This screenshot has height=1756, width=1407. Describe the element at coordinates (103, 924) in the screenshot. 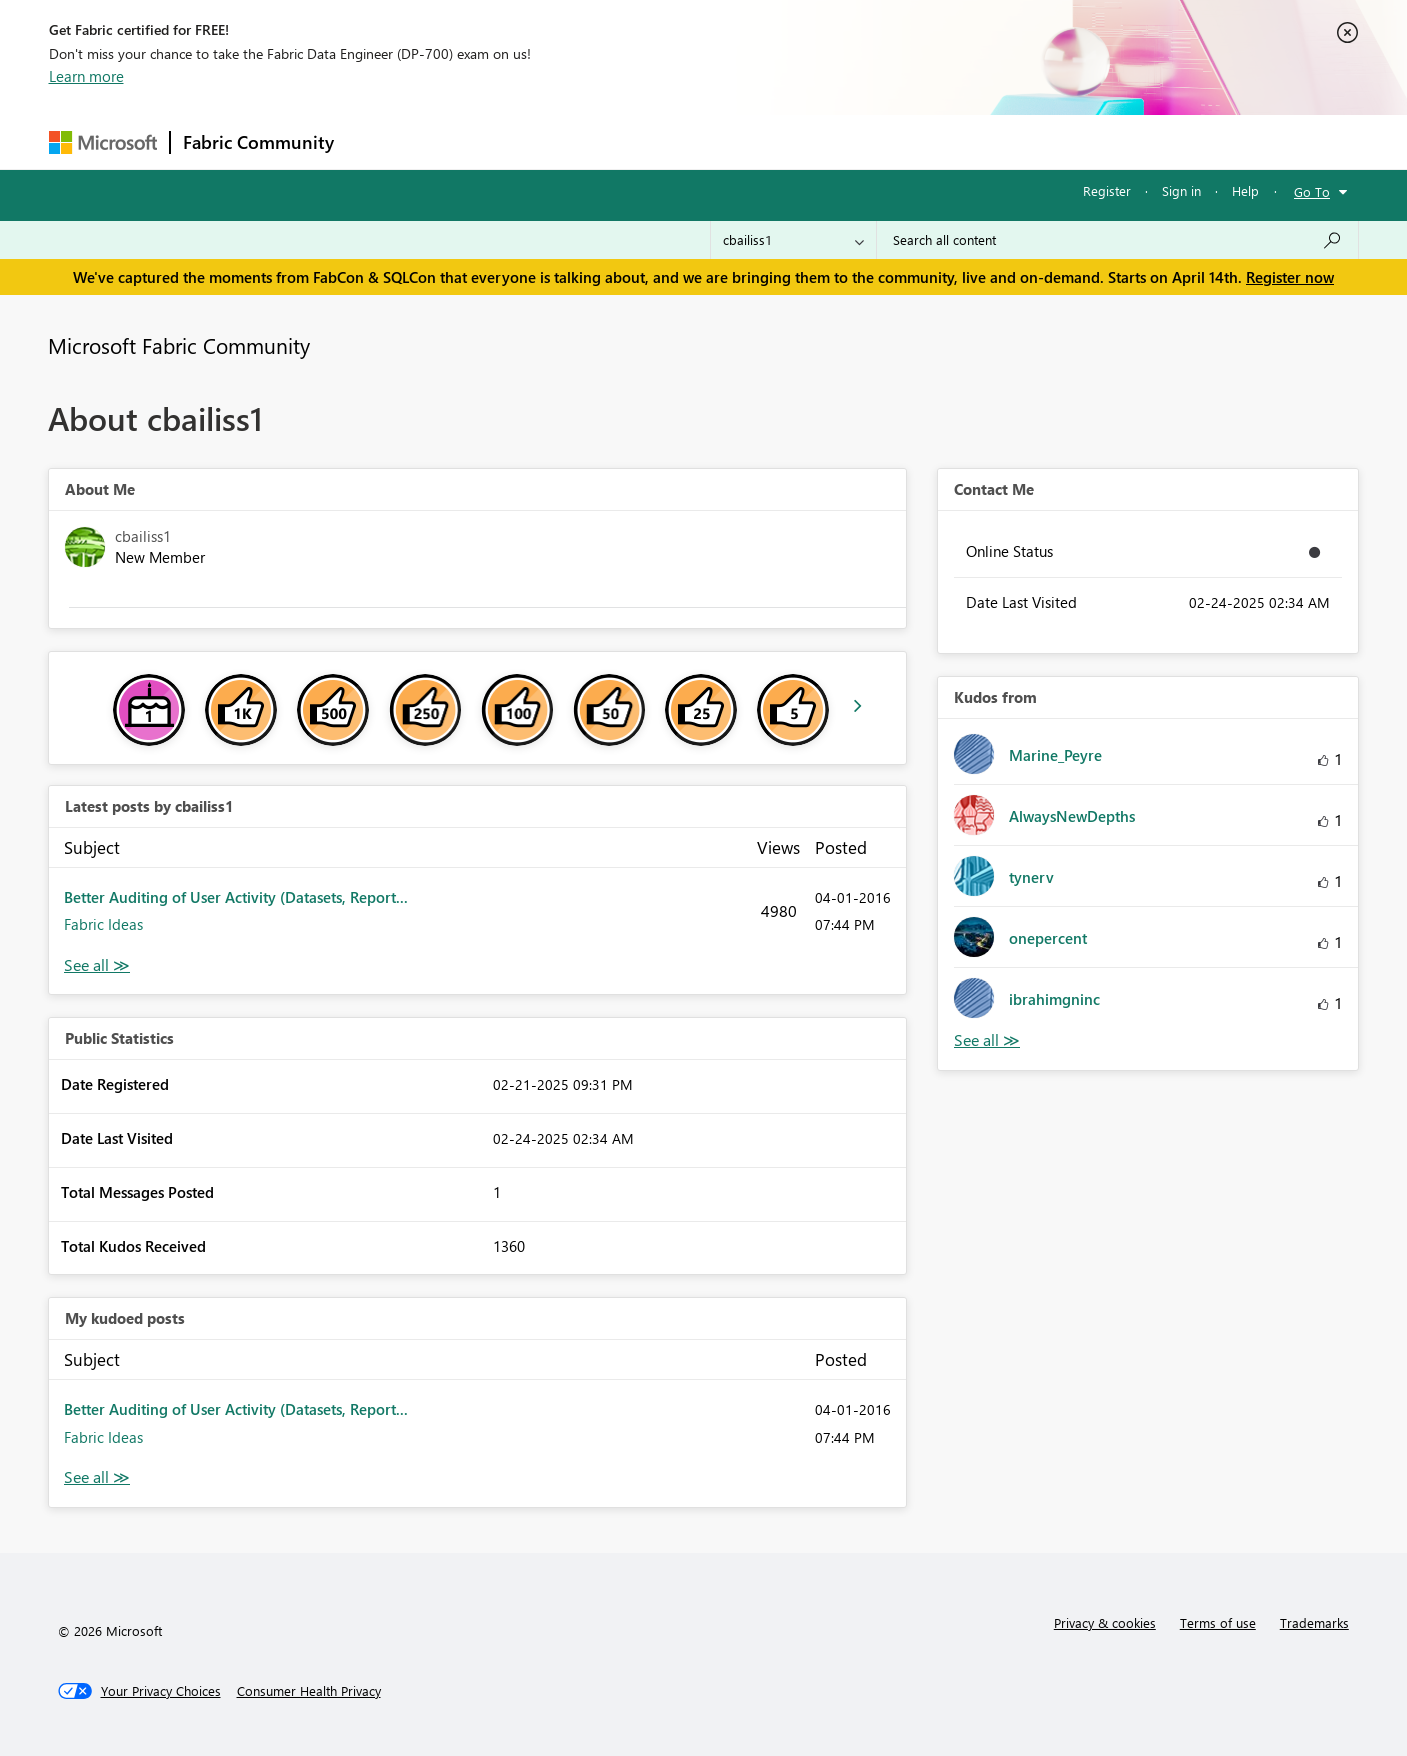

I see `Fabric Ideas` at that location.